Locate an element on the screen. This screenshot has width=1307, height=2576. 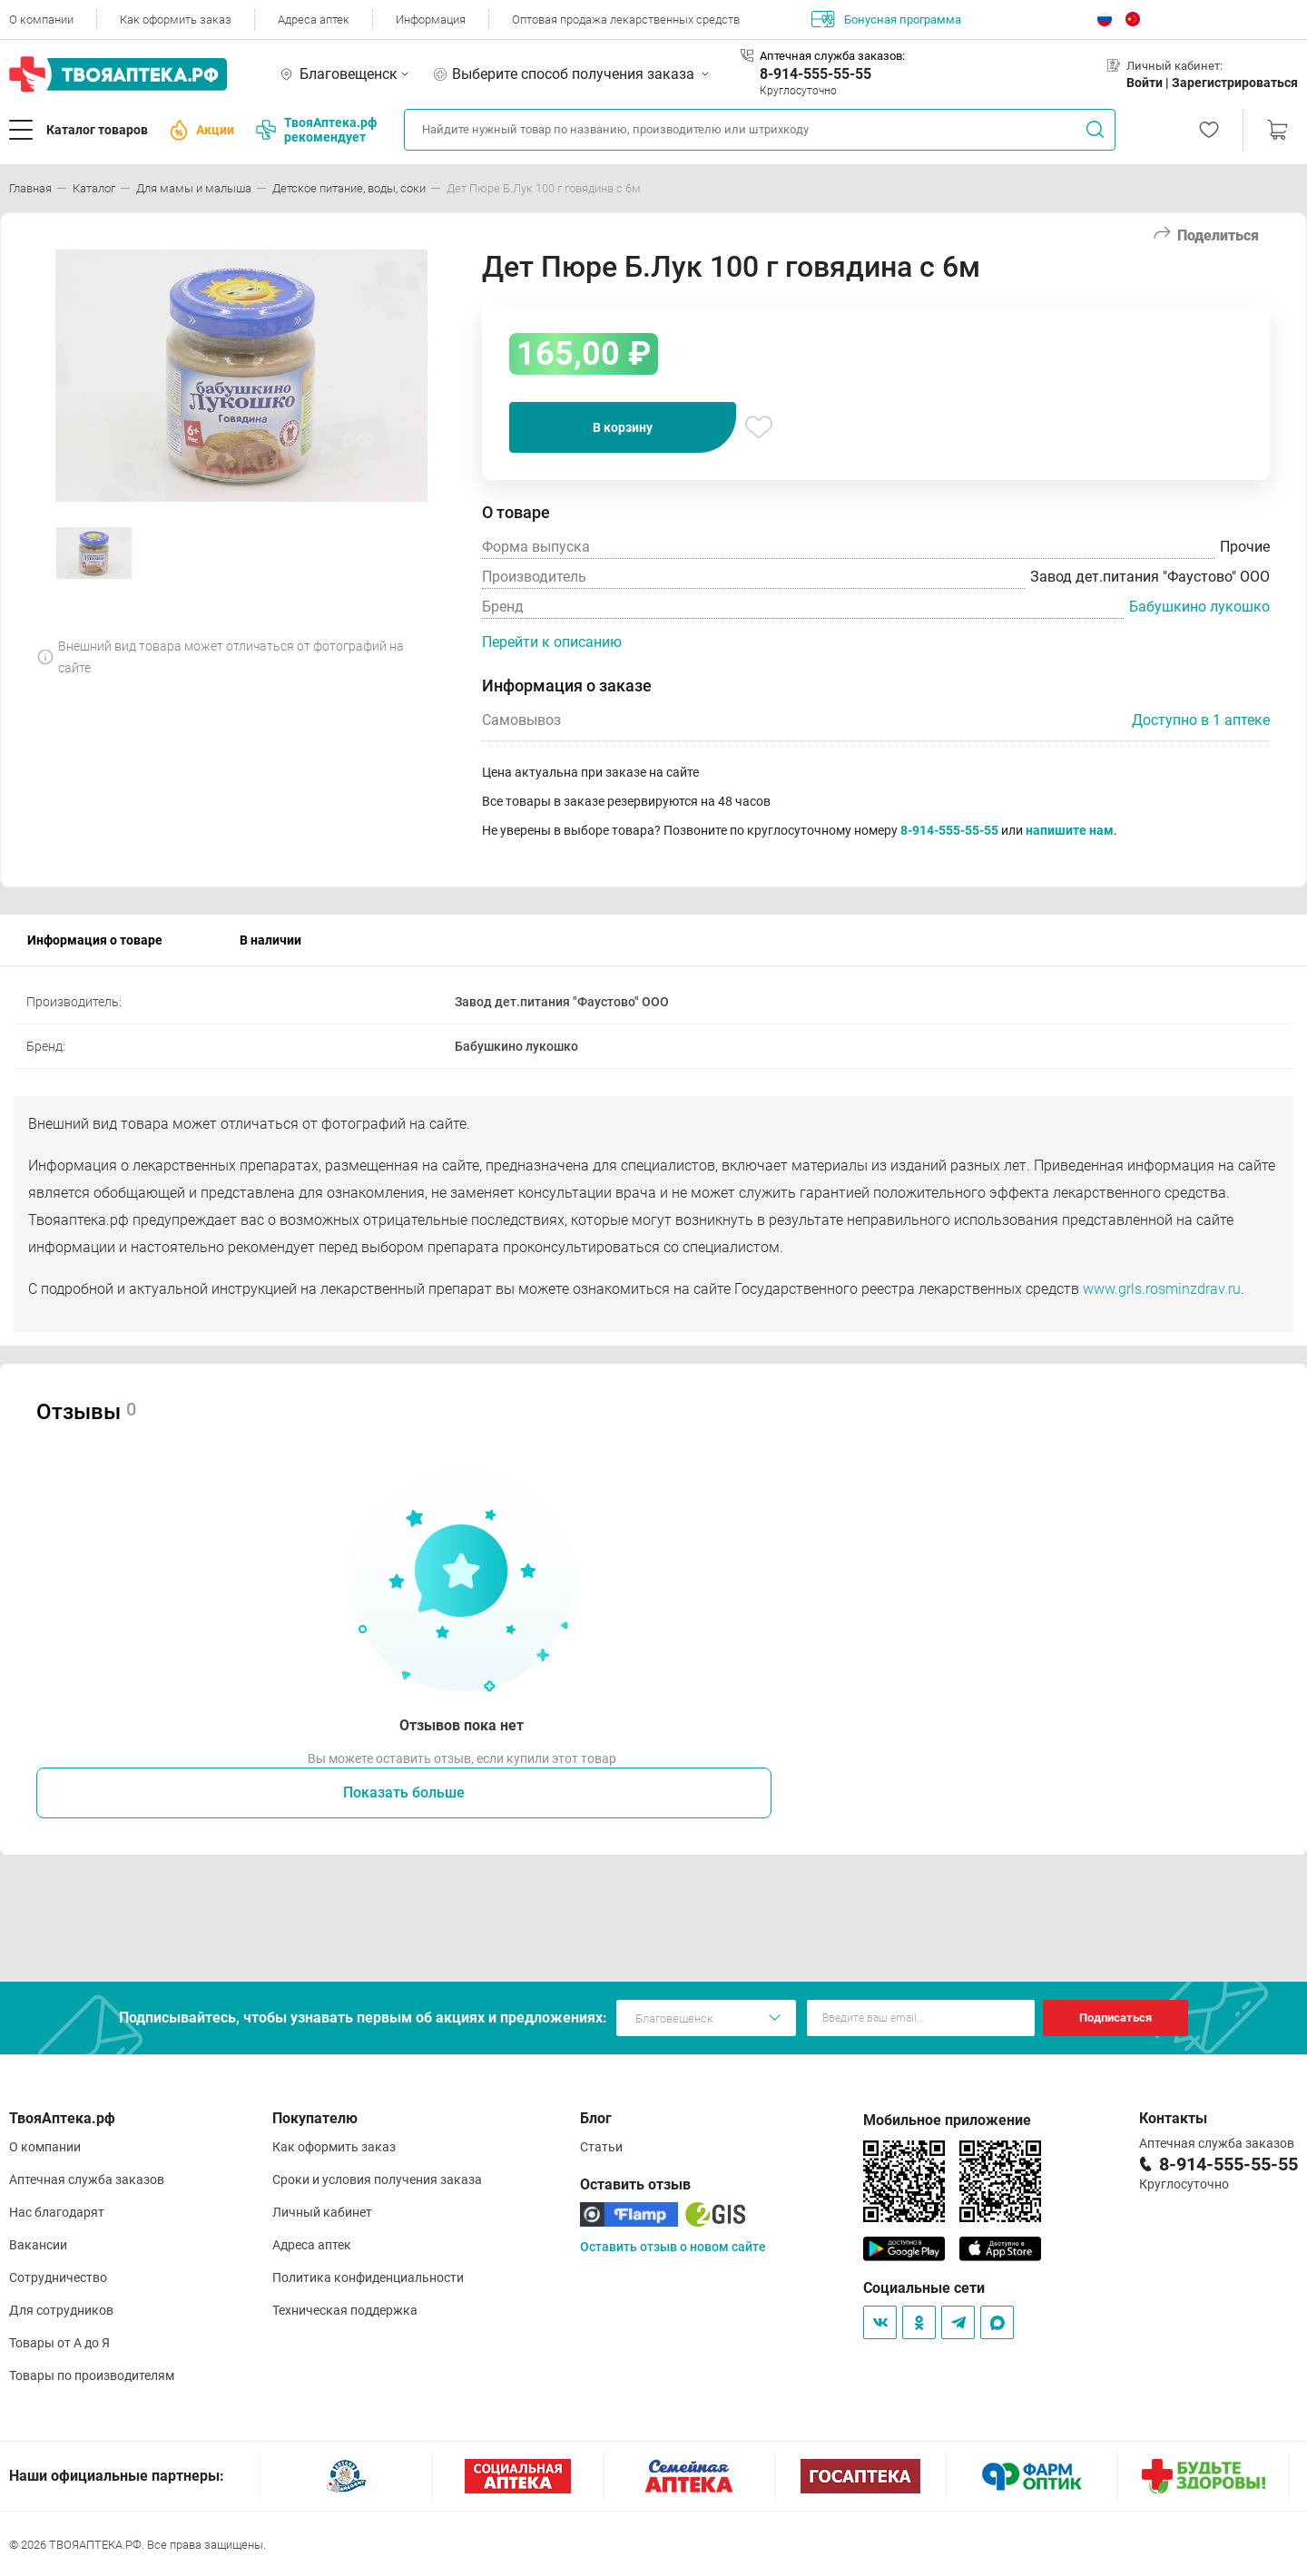
Вакансии is located at coordinates (38, 2245).